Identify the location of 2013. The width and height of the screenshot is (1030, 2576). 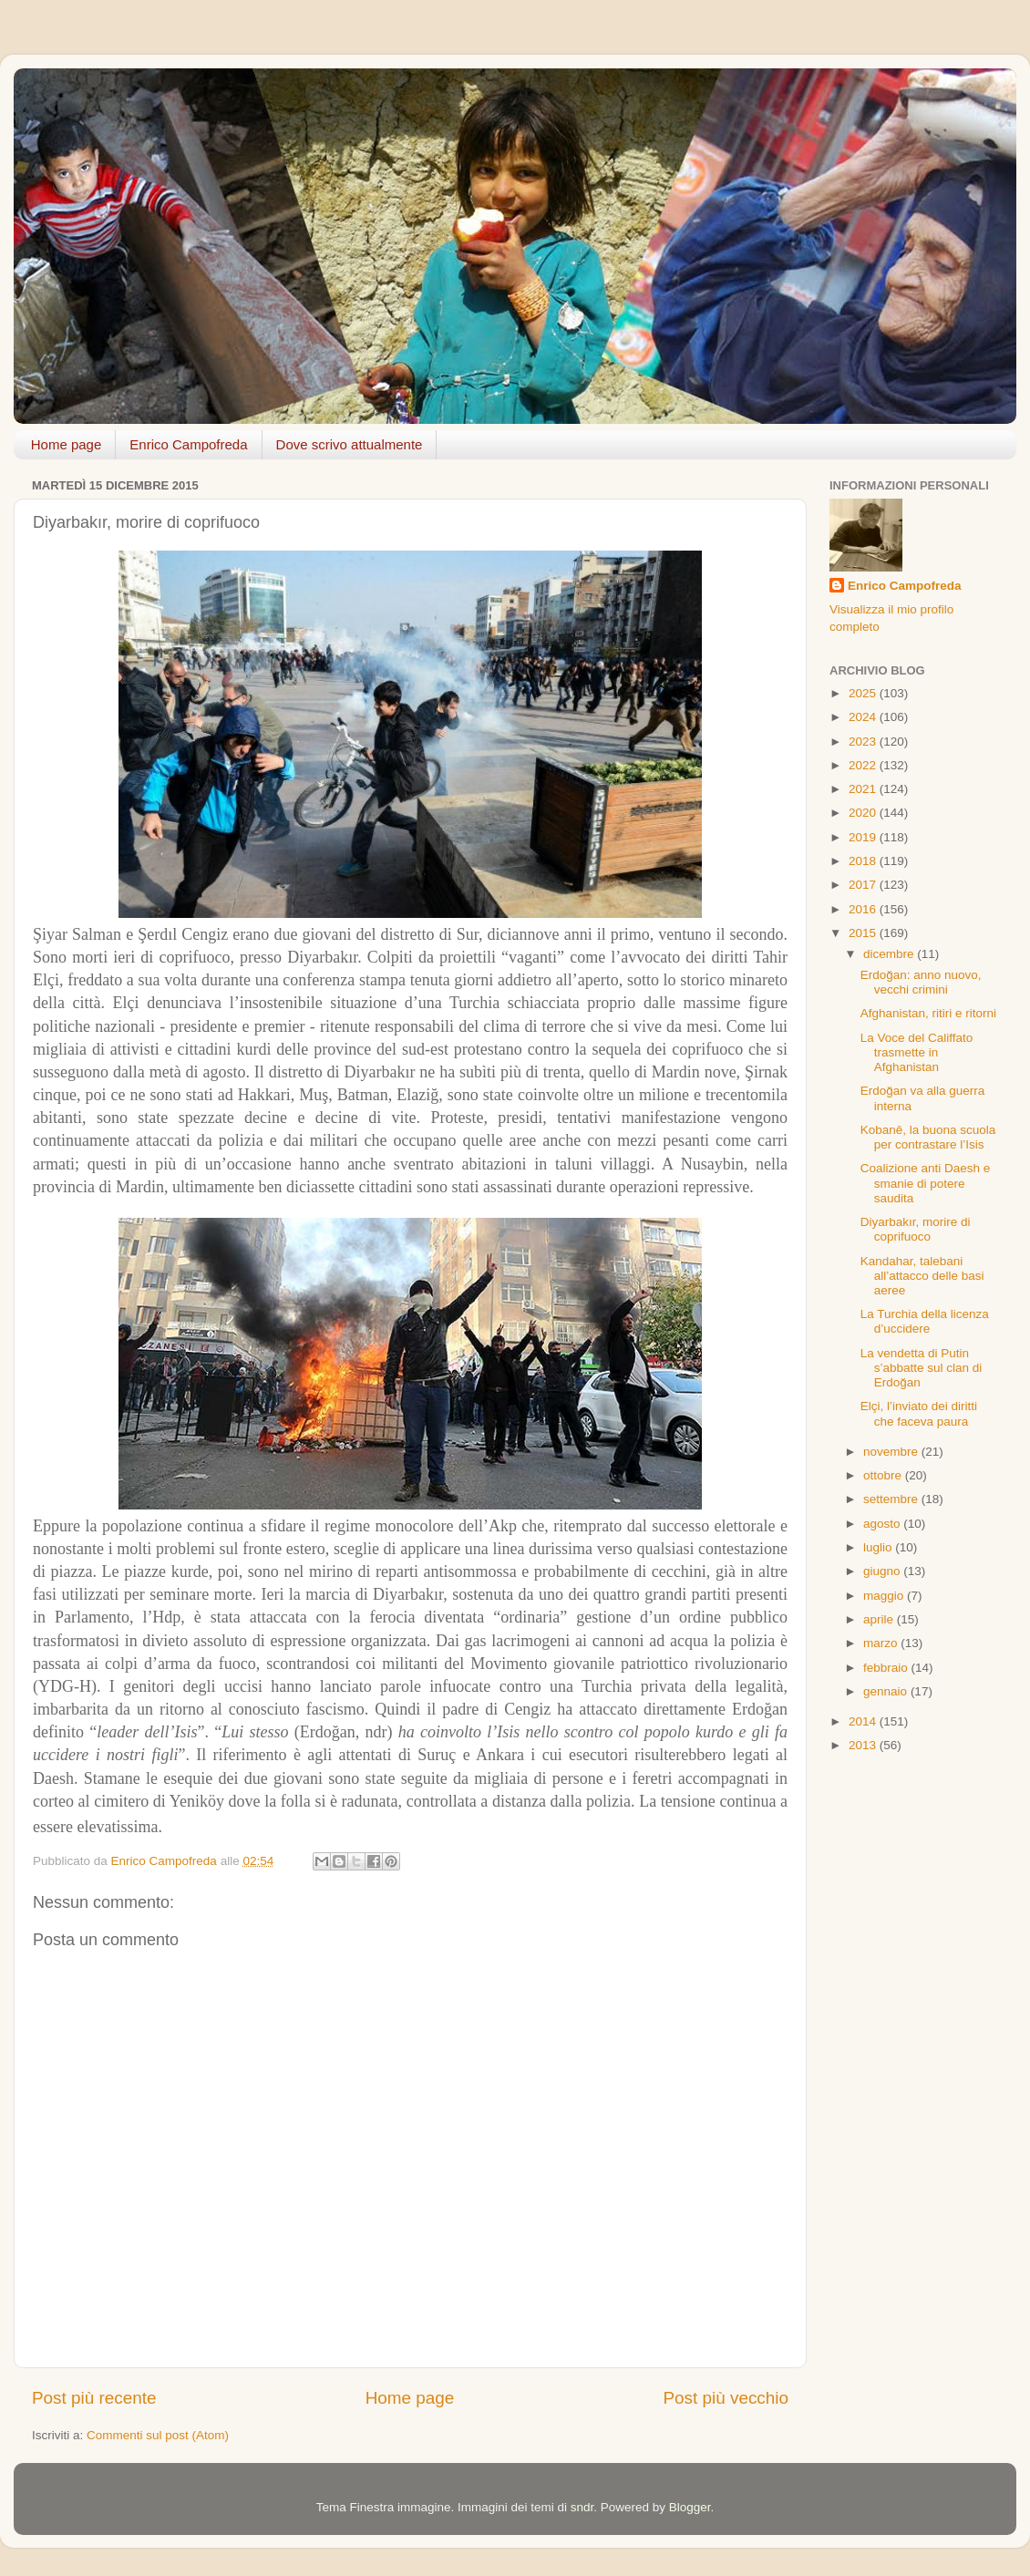
(864, 1745).